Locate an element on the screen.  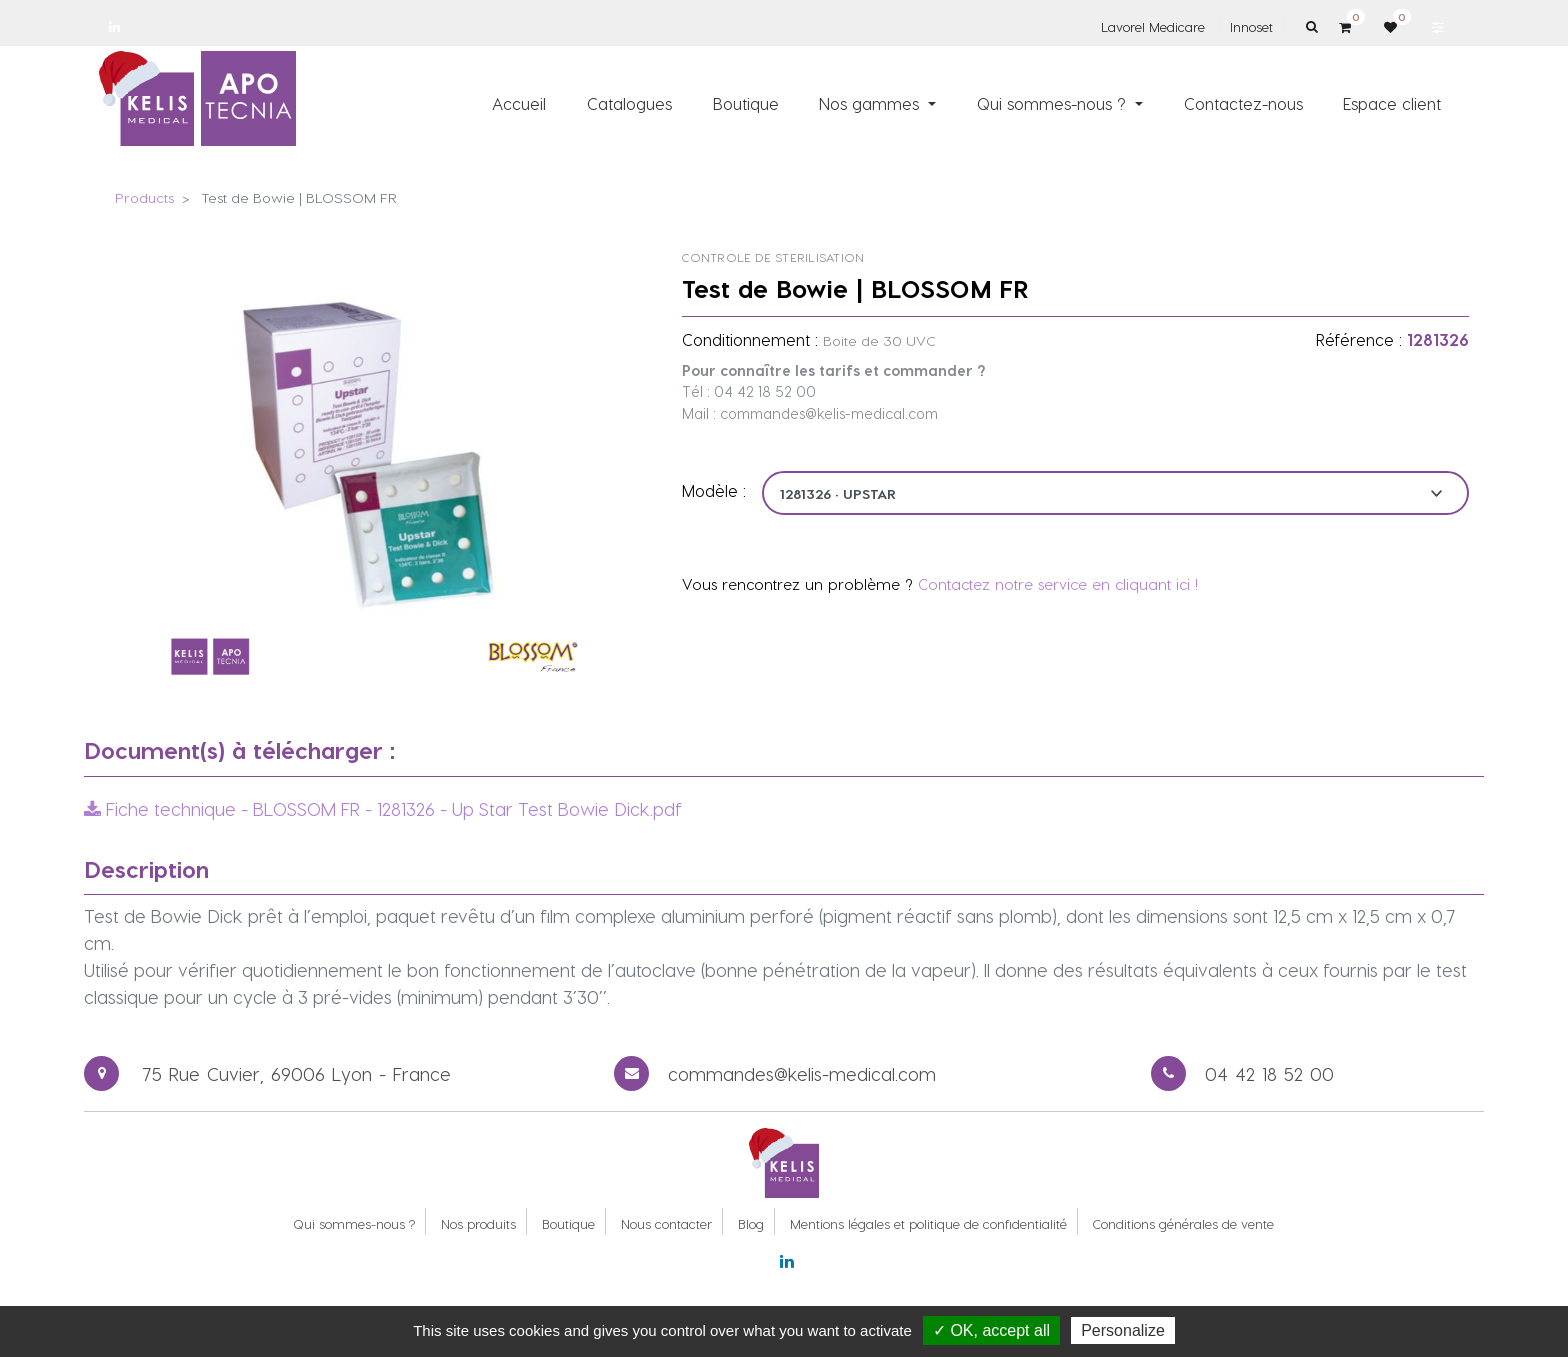
Personalize is located at coordinates (1123, 1330).